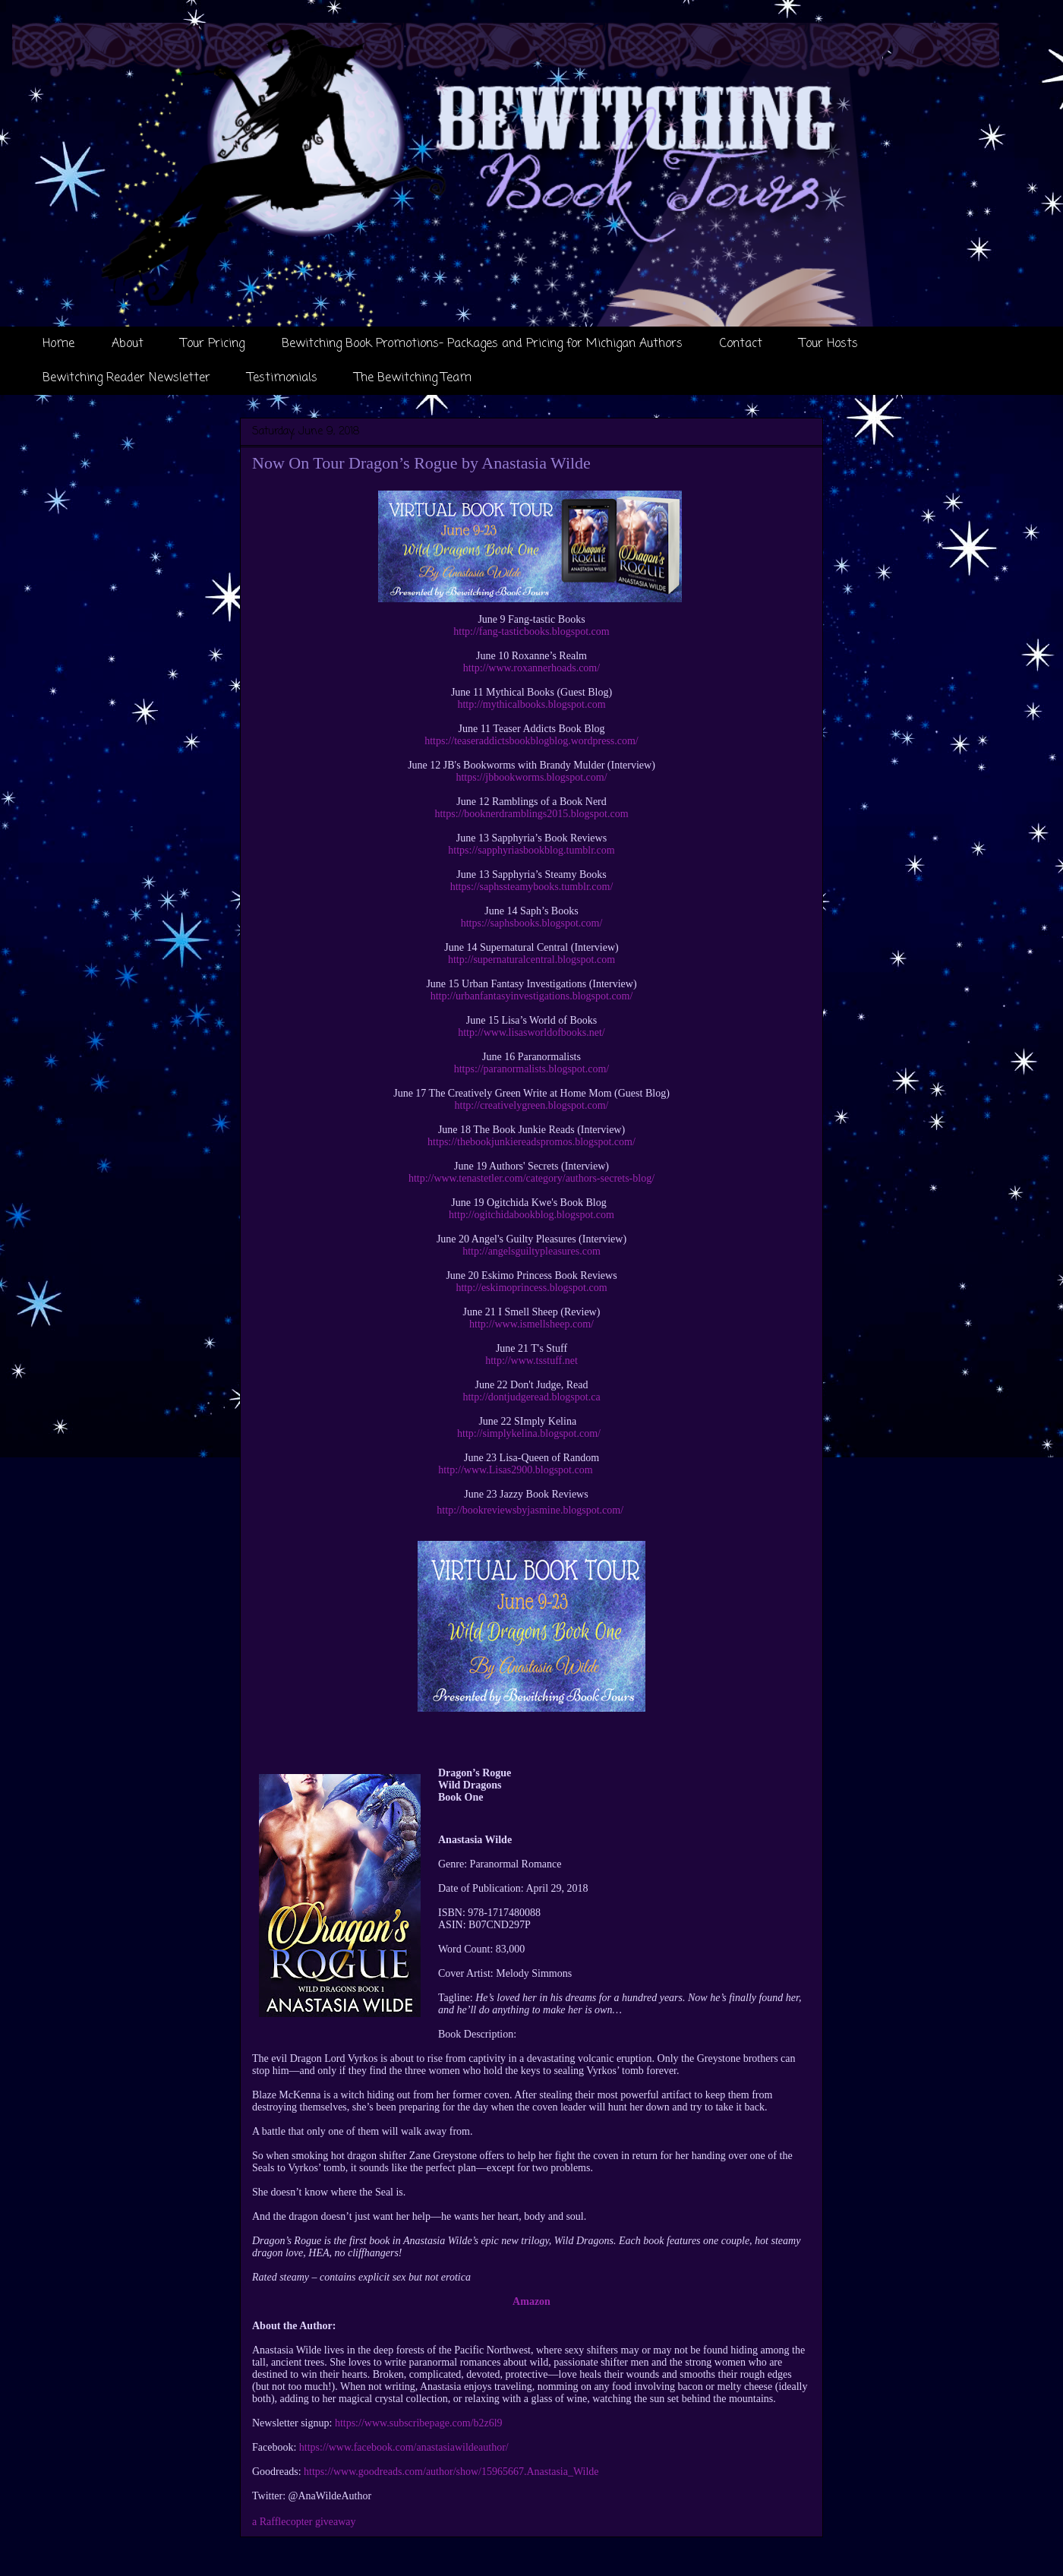 This screenshot has width=1063, height=2576. Describe the element at coordinates (532, 1069) in the screenshot. I see `https://paranormalists.blogspot.com/` at that location.